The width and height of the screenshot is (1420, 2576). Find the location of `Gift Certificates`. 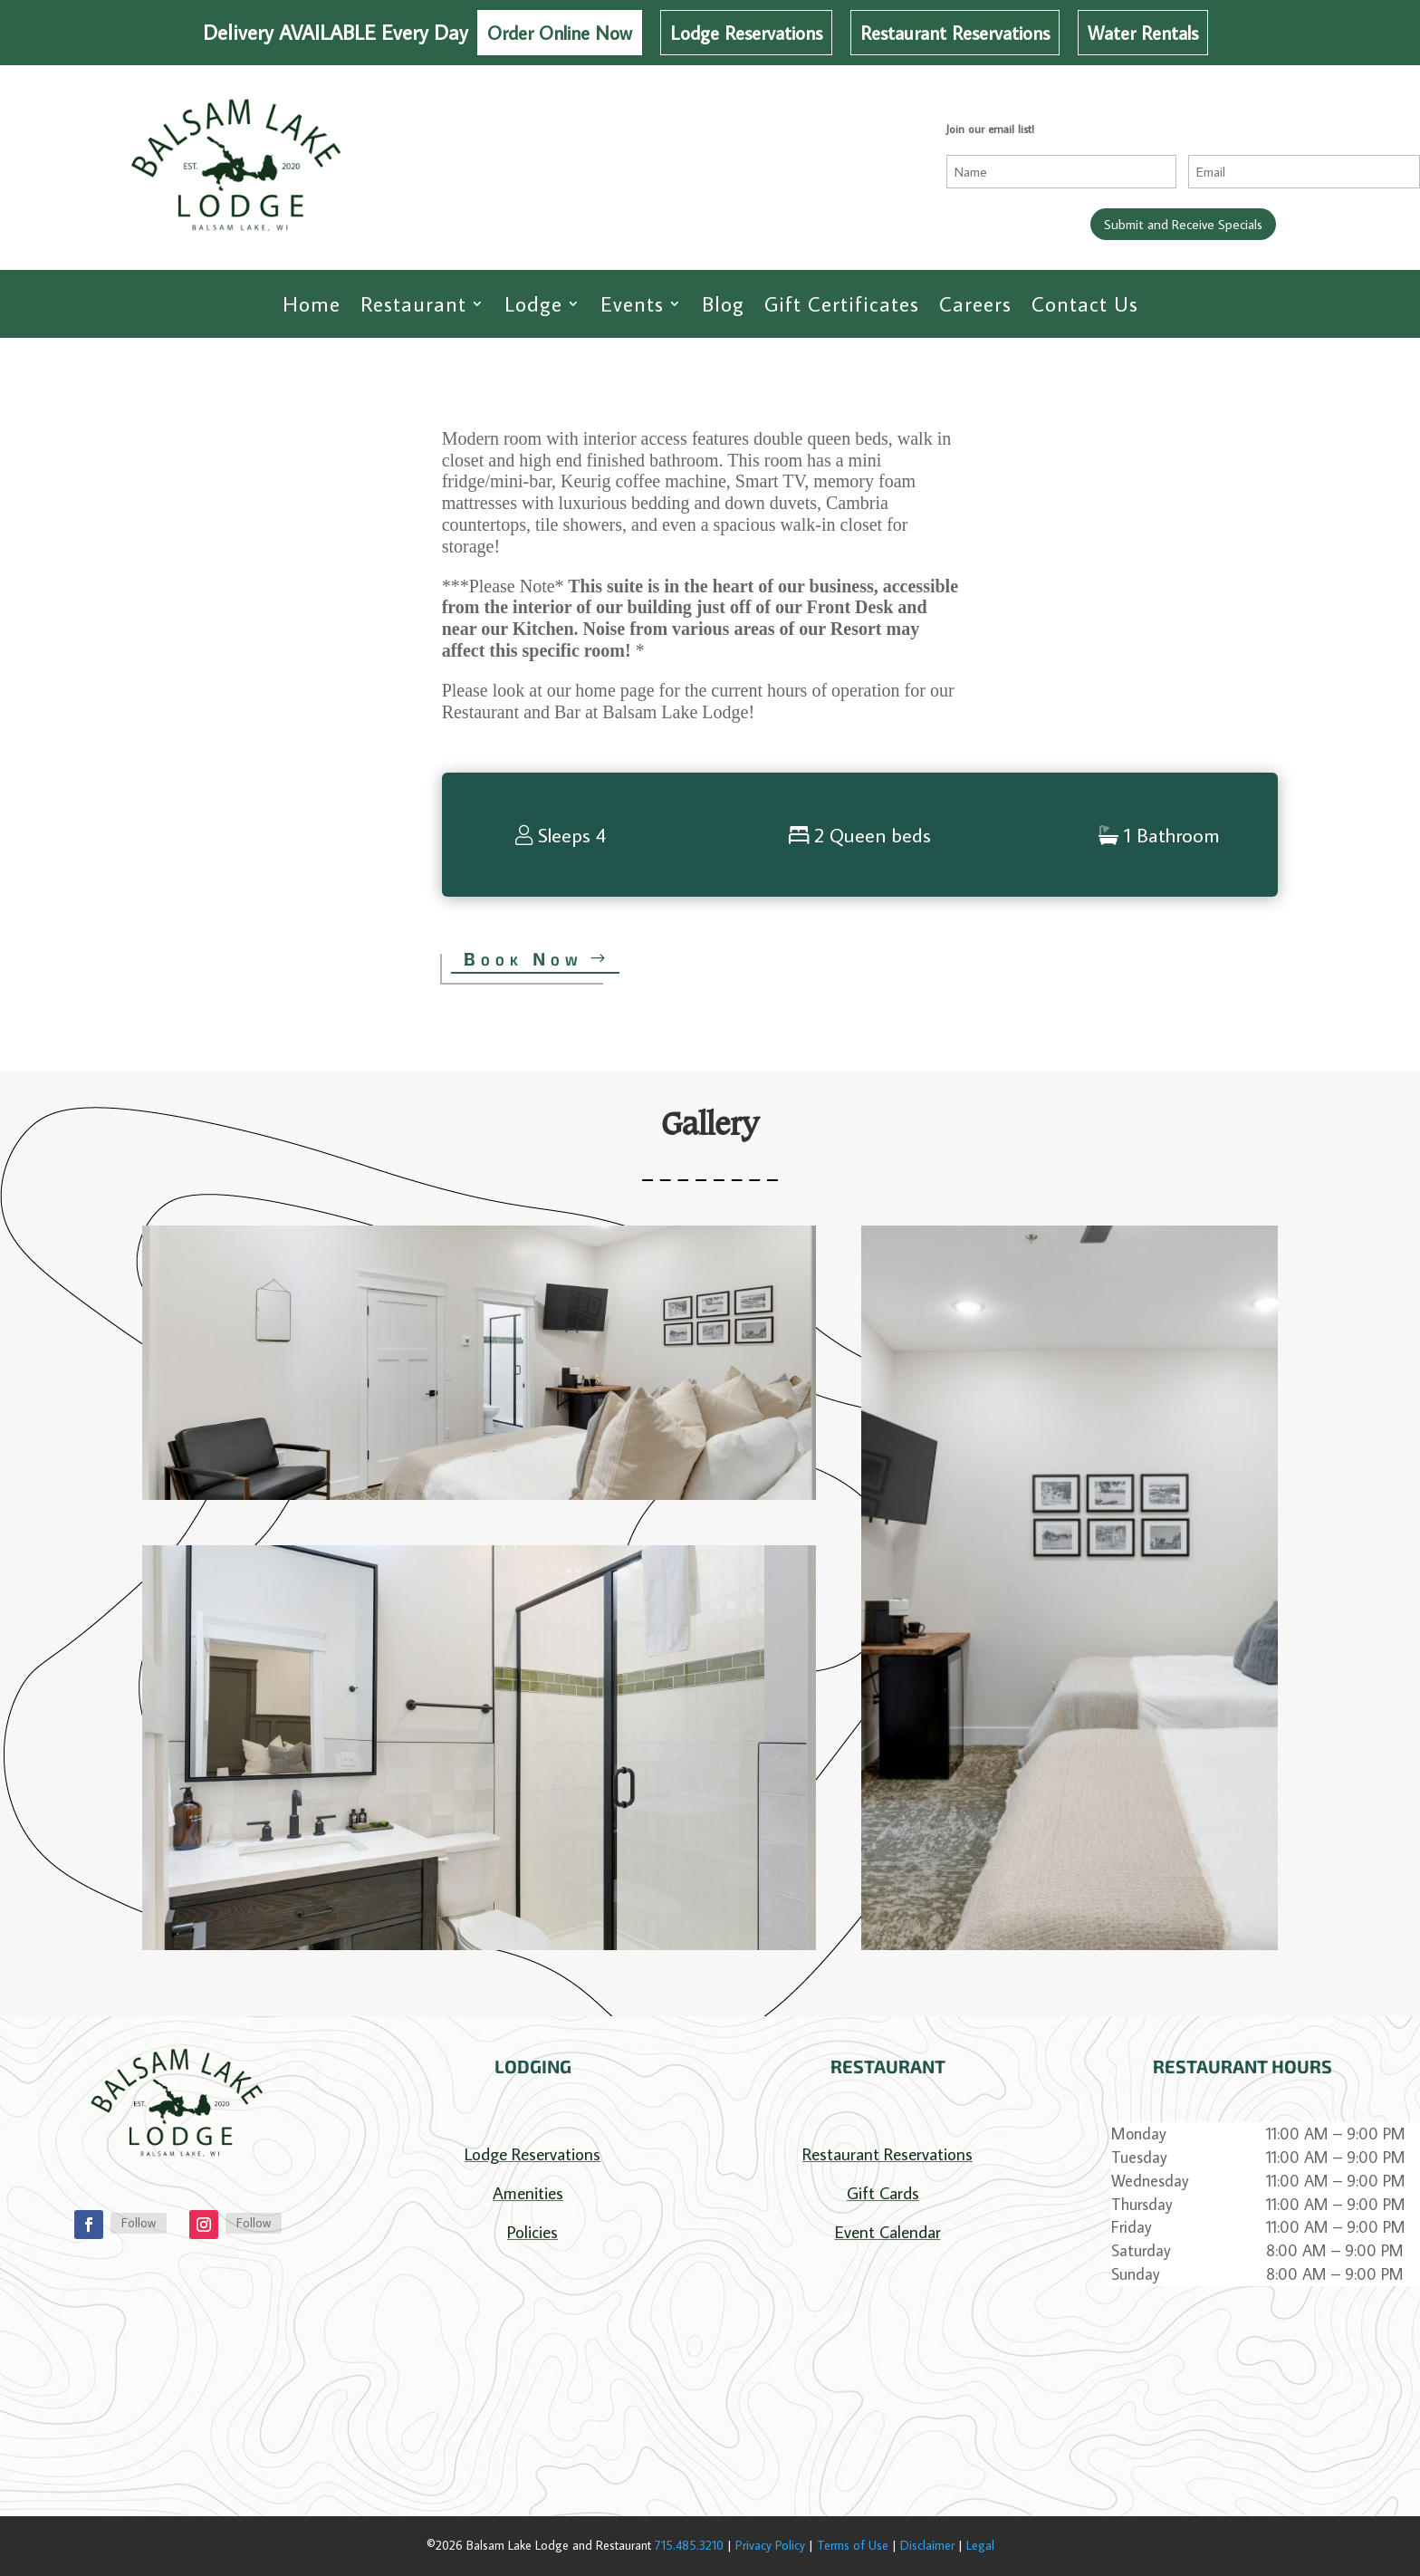

Gift Certificates is located at coordinates (841, 305).